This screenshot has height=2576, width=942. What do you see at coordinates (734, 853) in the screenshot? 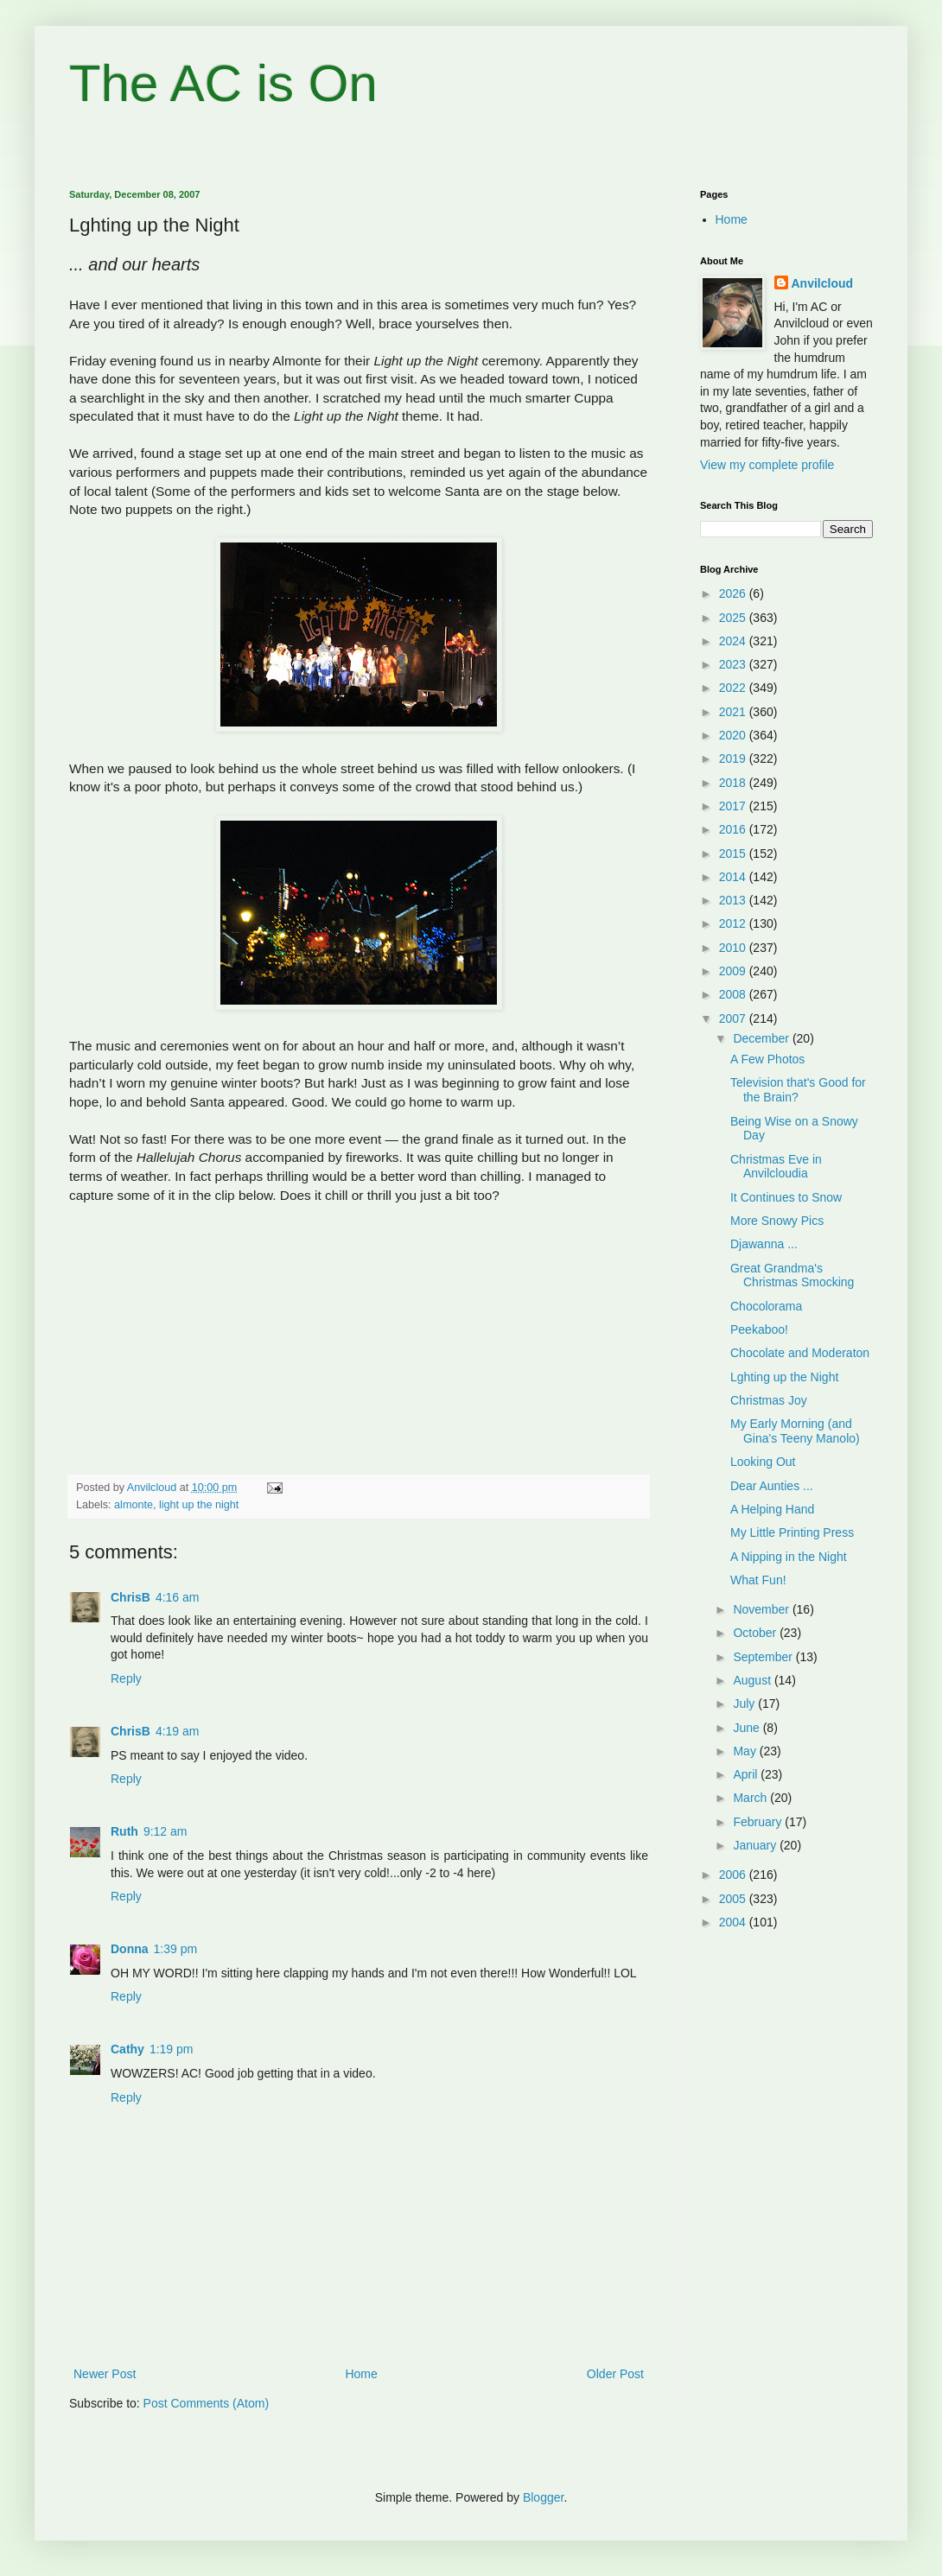
I see `2015` at bounding box center [734, 853].